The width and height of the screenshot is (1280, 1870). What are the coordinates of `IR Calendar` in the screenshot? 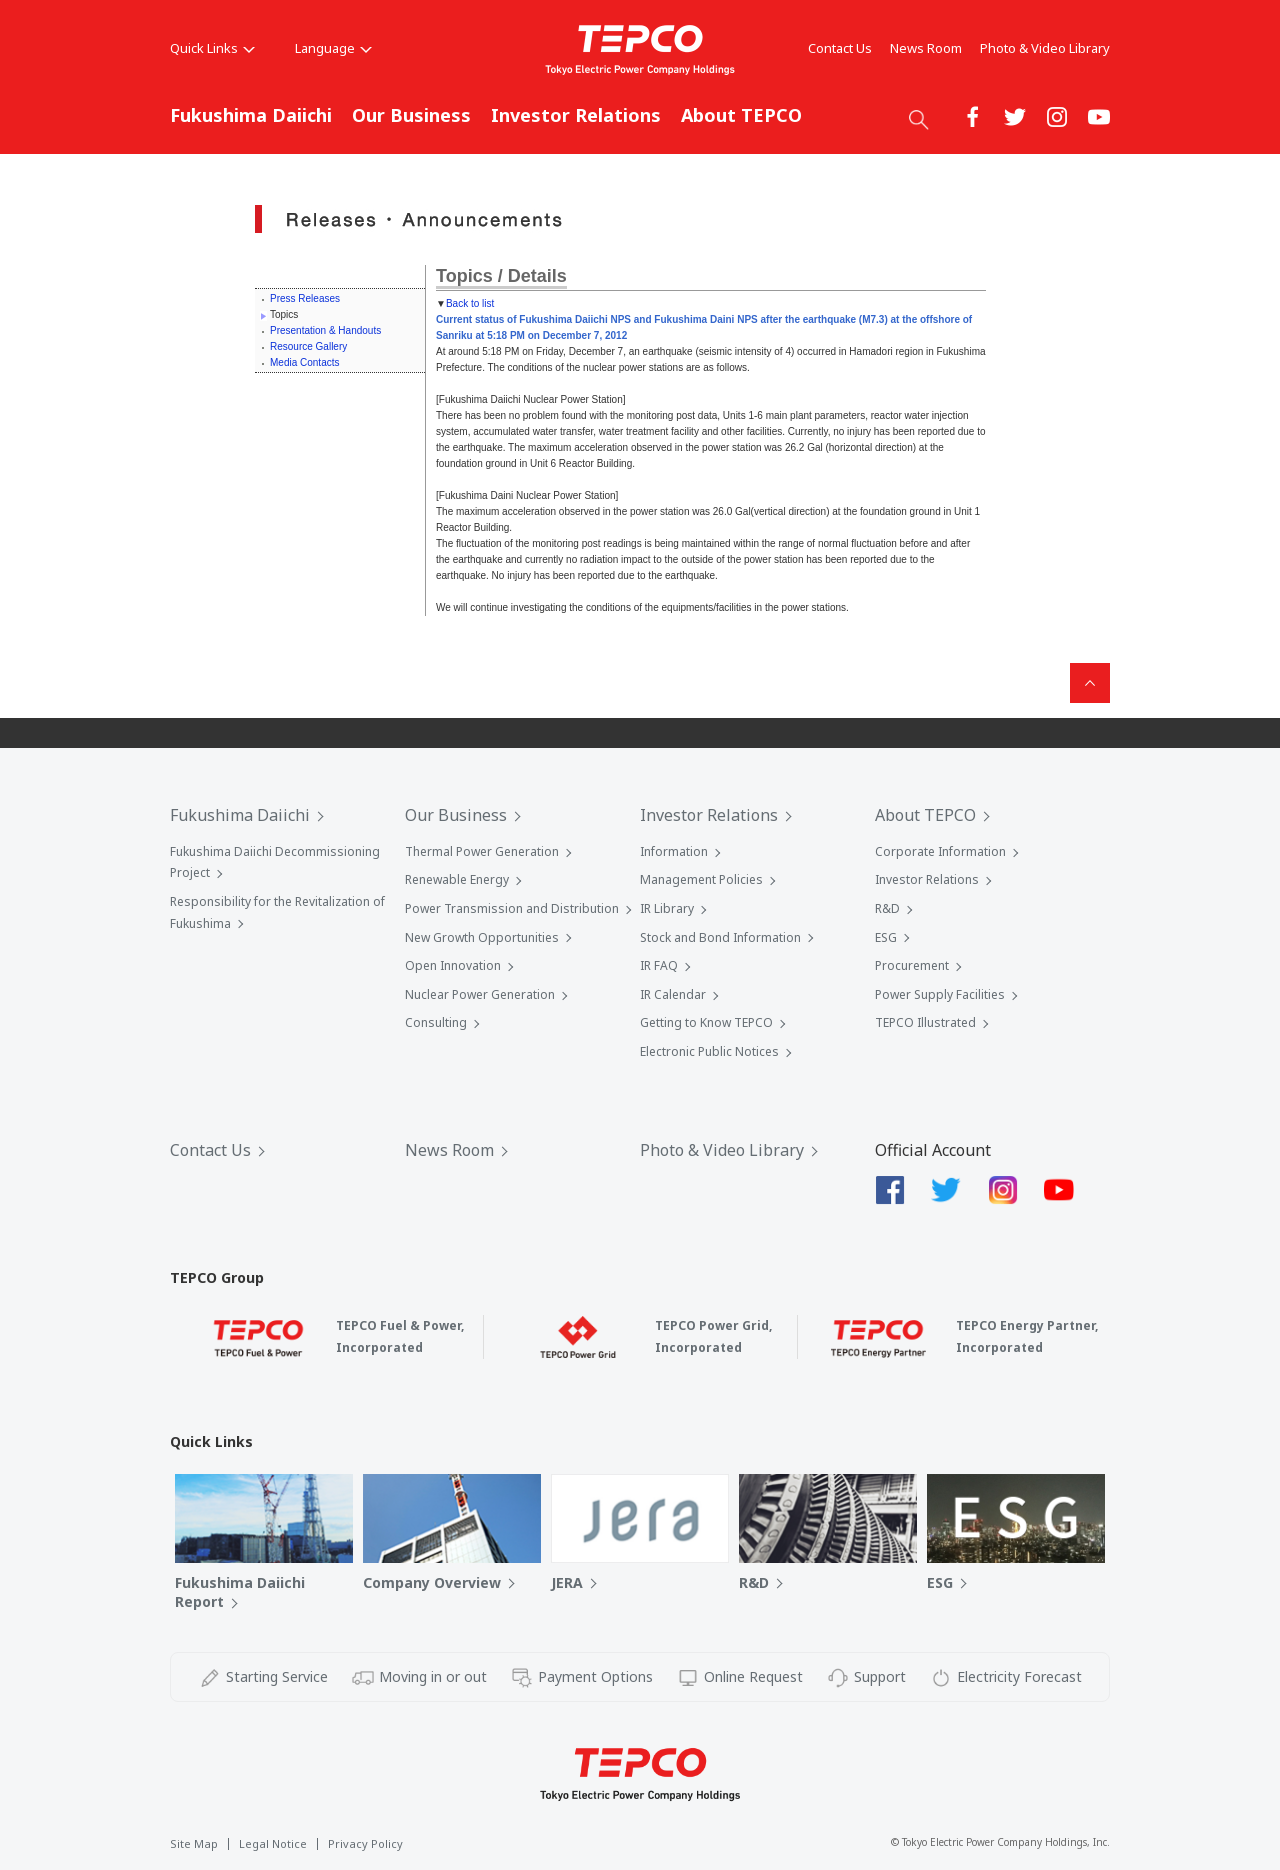 It's located at (673, 994).